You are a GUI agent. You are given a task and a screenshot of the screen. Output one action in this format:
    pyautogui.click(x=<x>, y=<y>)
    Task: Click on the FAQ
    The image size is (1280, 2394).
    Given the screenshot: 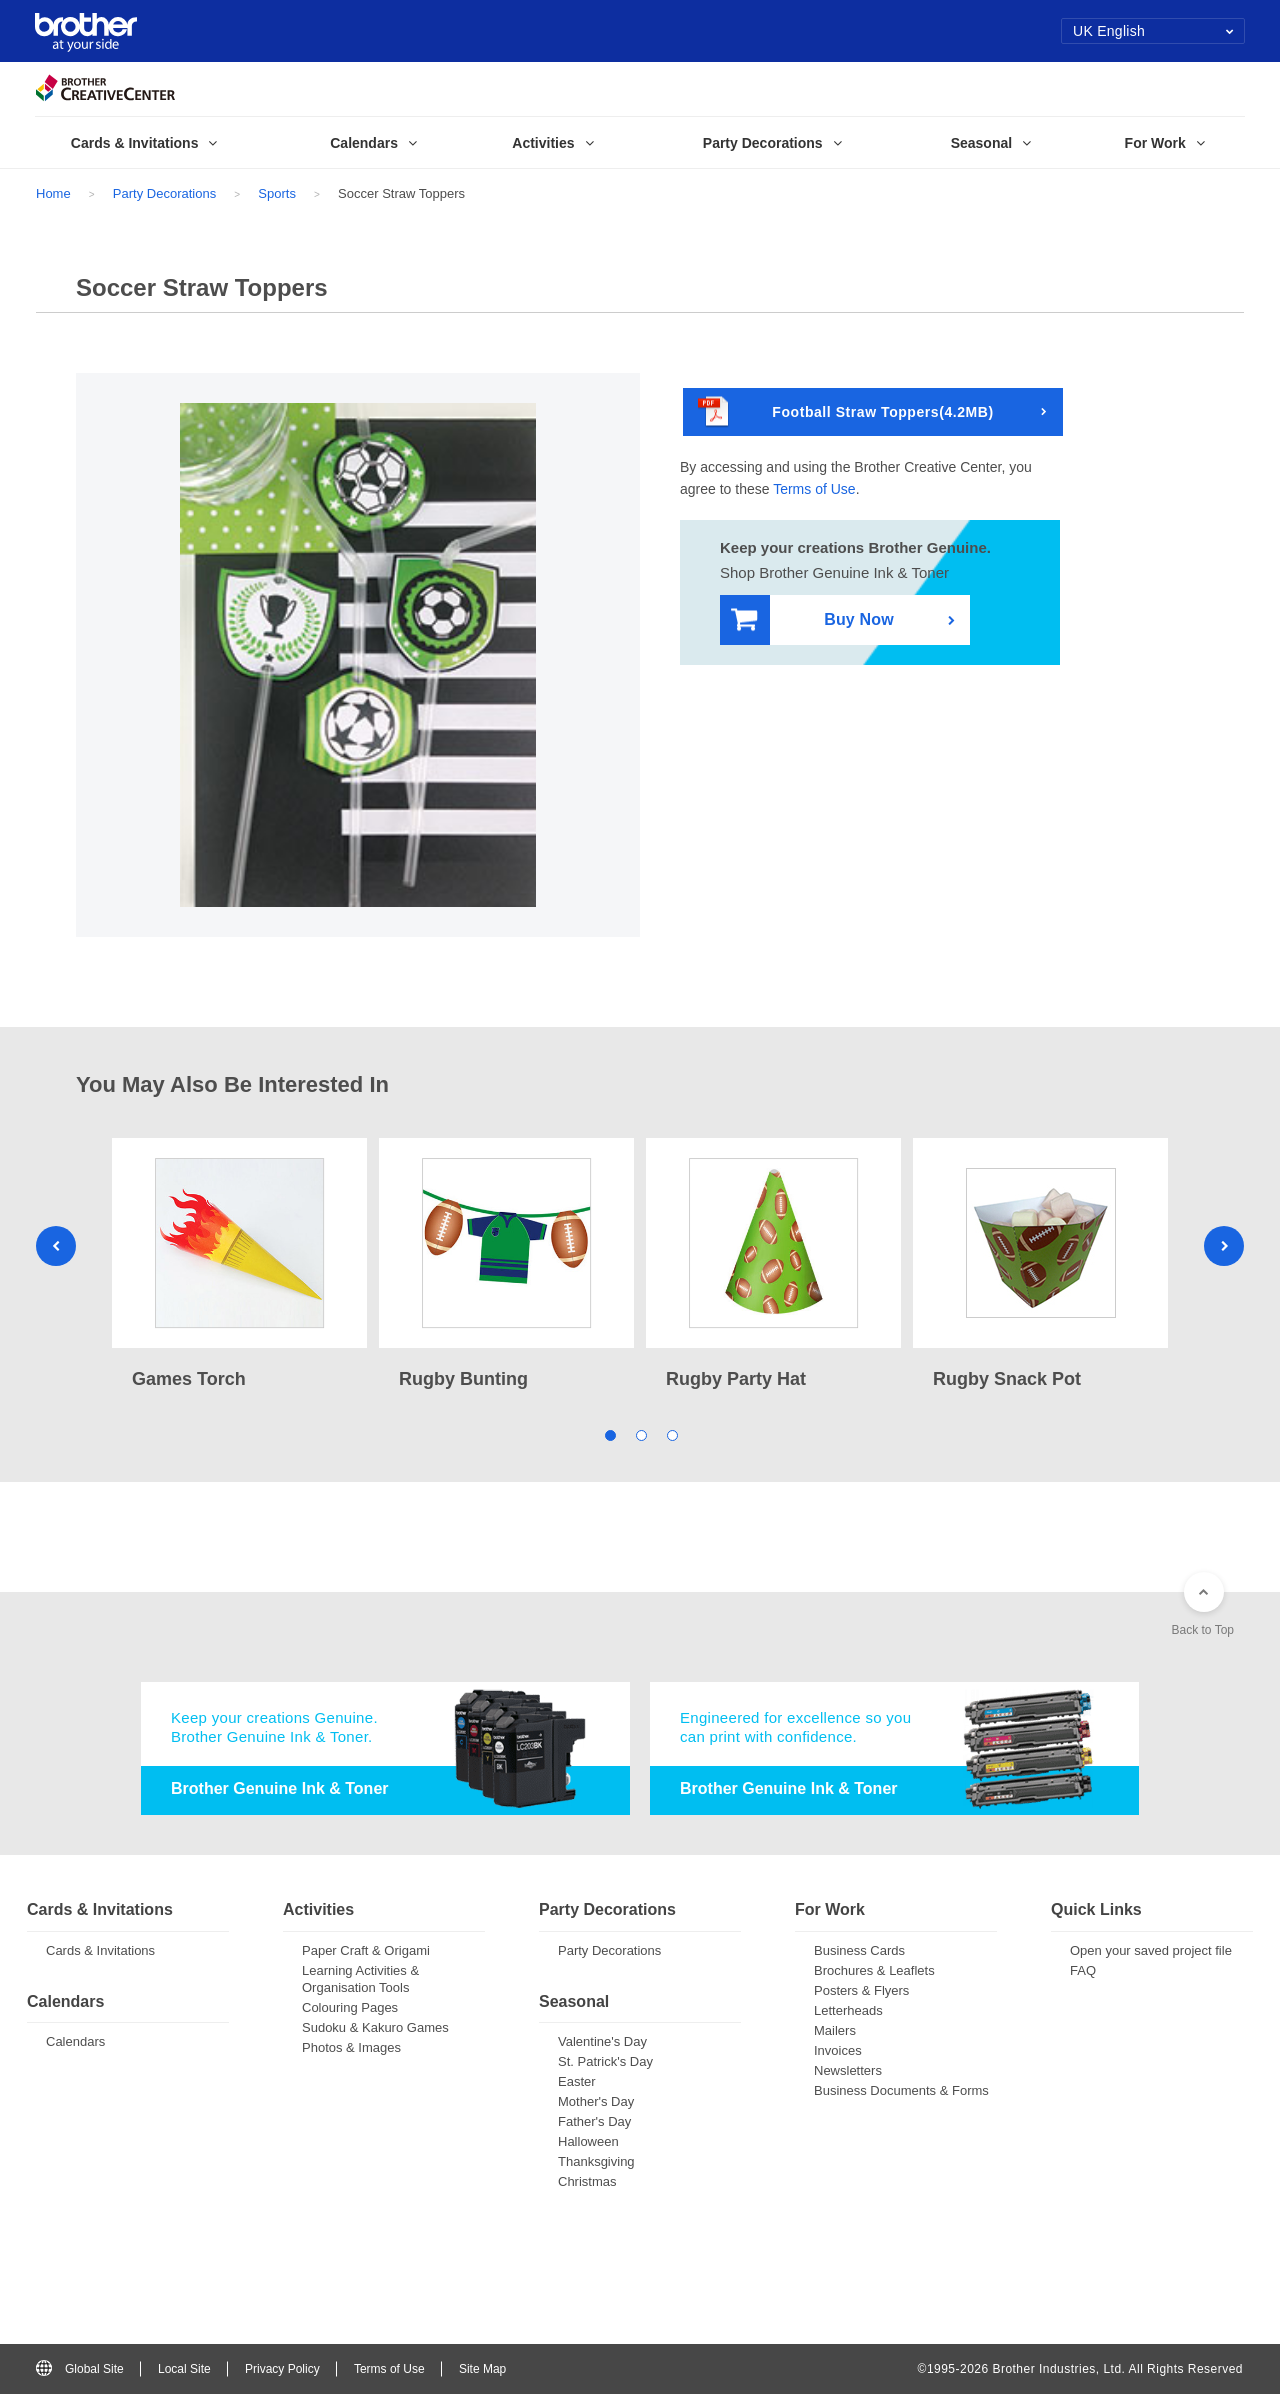 What is the action you would take?
    pyautogui.click(x=1083, y=1970)
    